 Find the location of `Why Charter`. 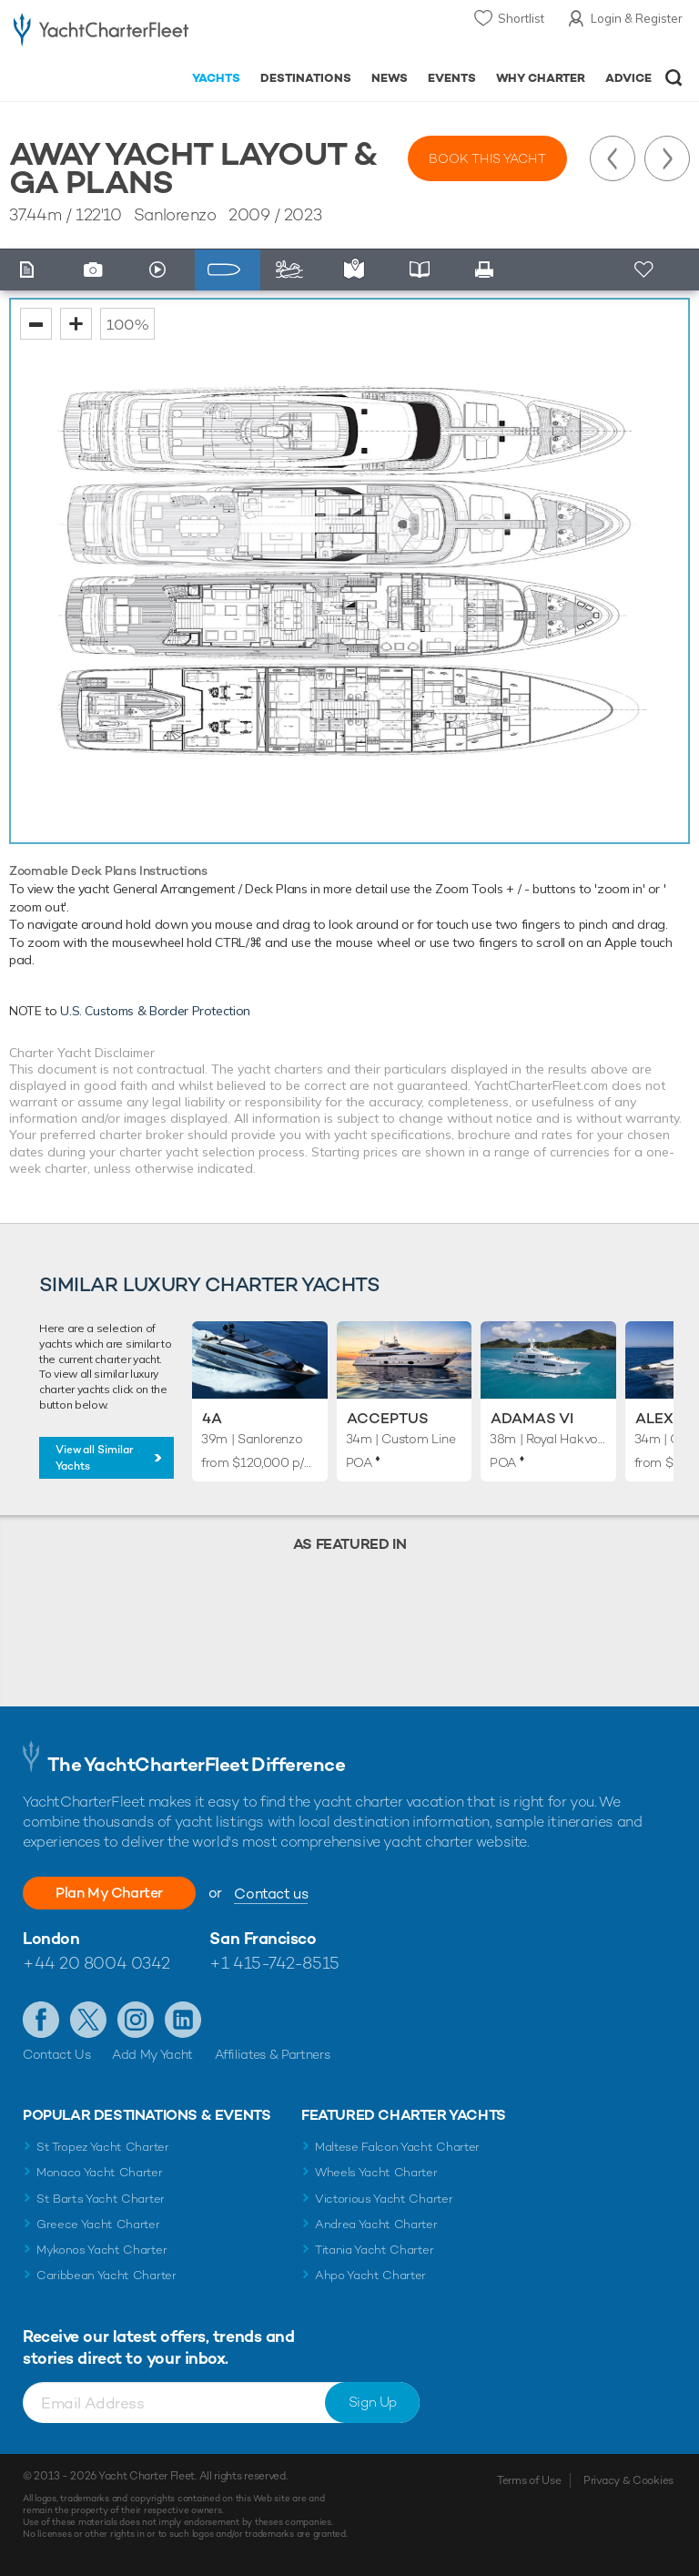

Why Charter is located at coordinates (541, 78).